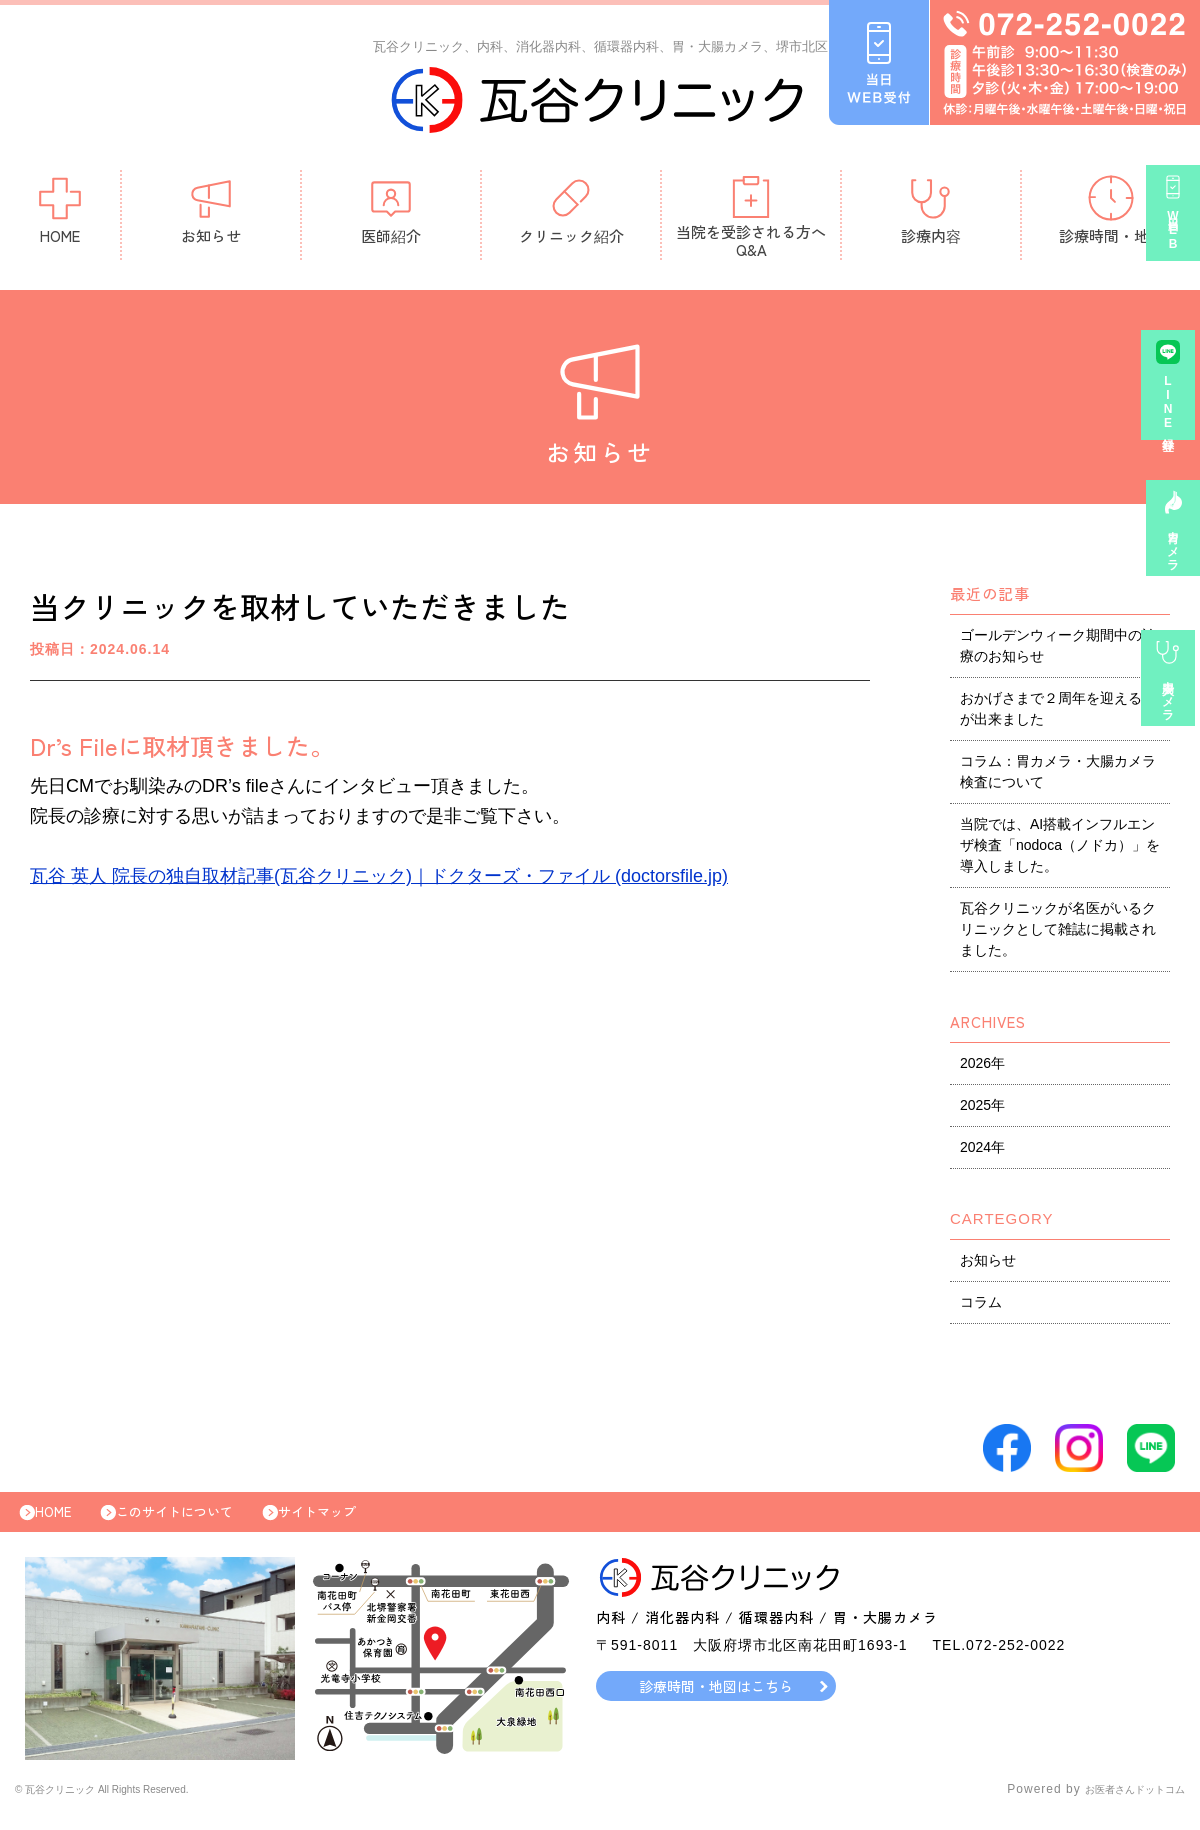 The height and width of the screenshot is (1830, 1200). What do you see at coordinates (1058, 776) in the screenshot?
I see `コラム：胃カメラ・大腸カメラ検査について` at bounding box center [1058, 776].